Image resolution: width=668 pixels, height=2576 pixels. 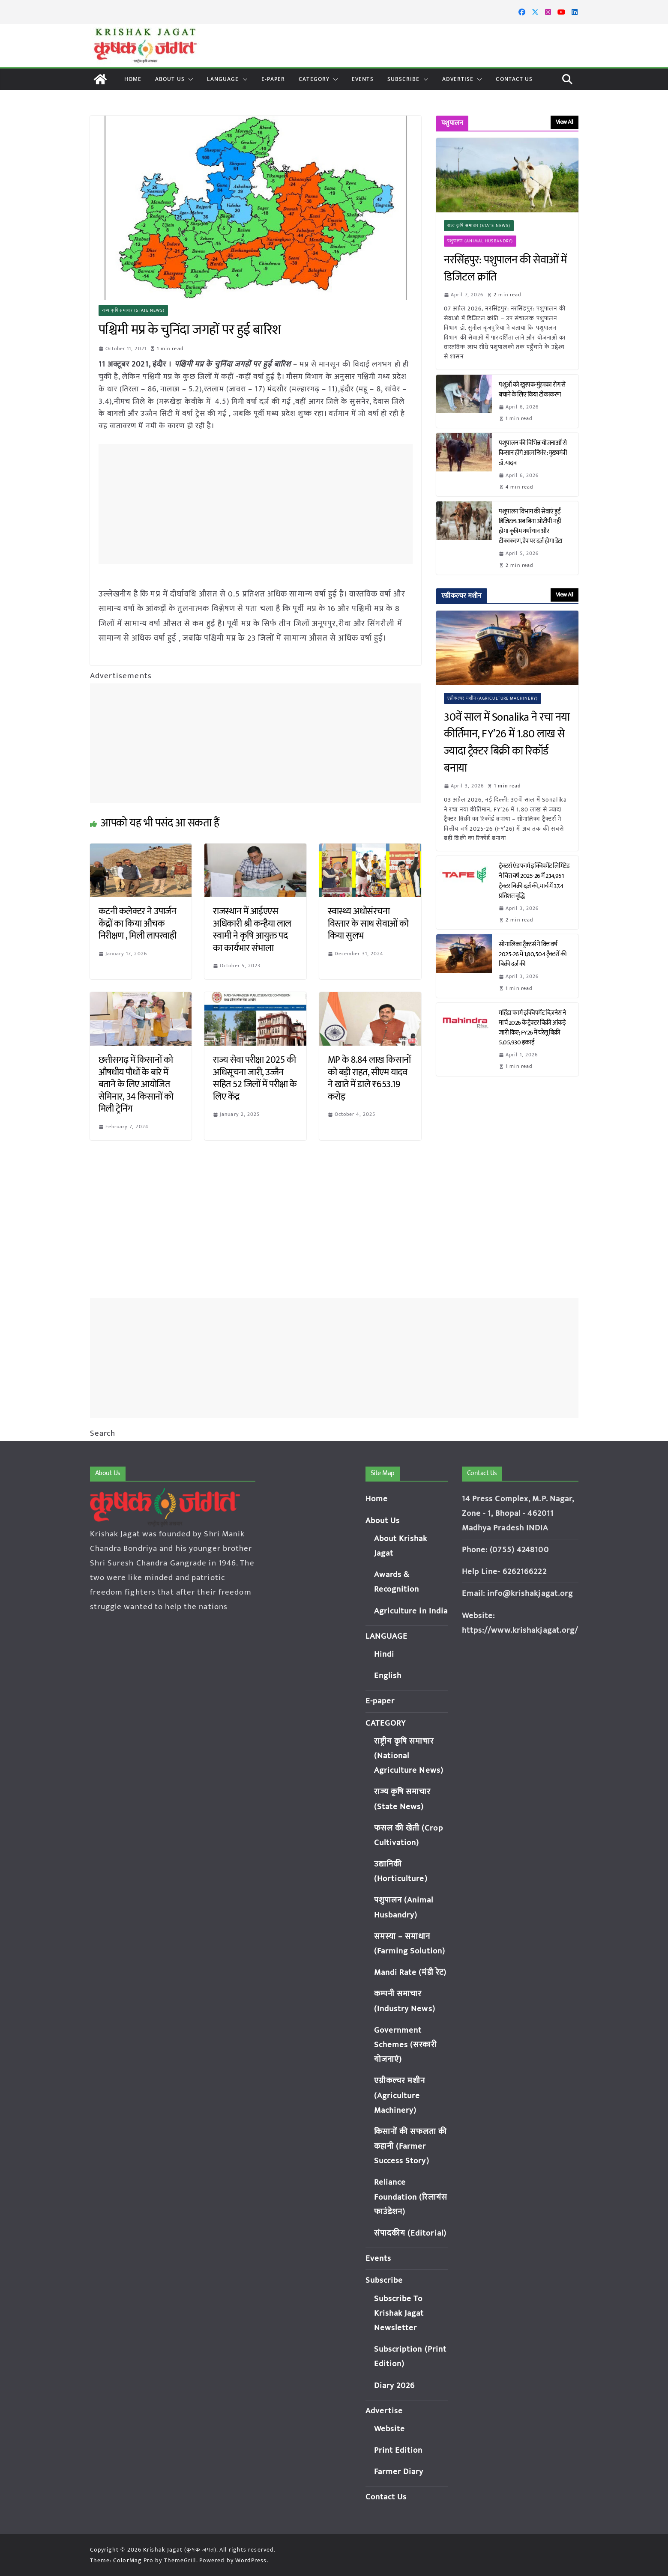 I want to click on Hindi, so click(x=384, y=1654).